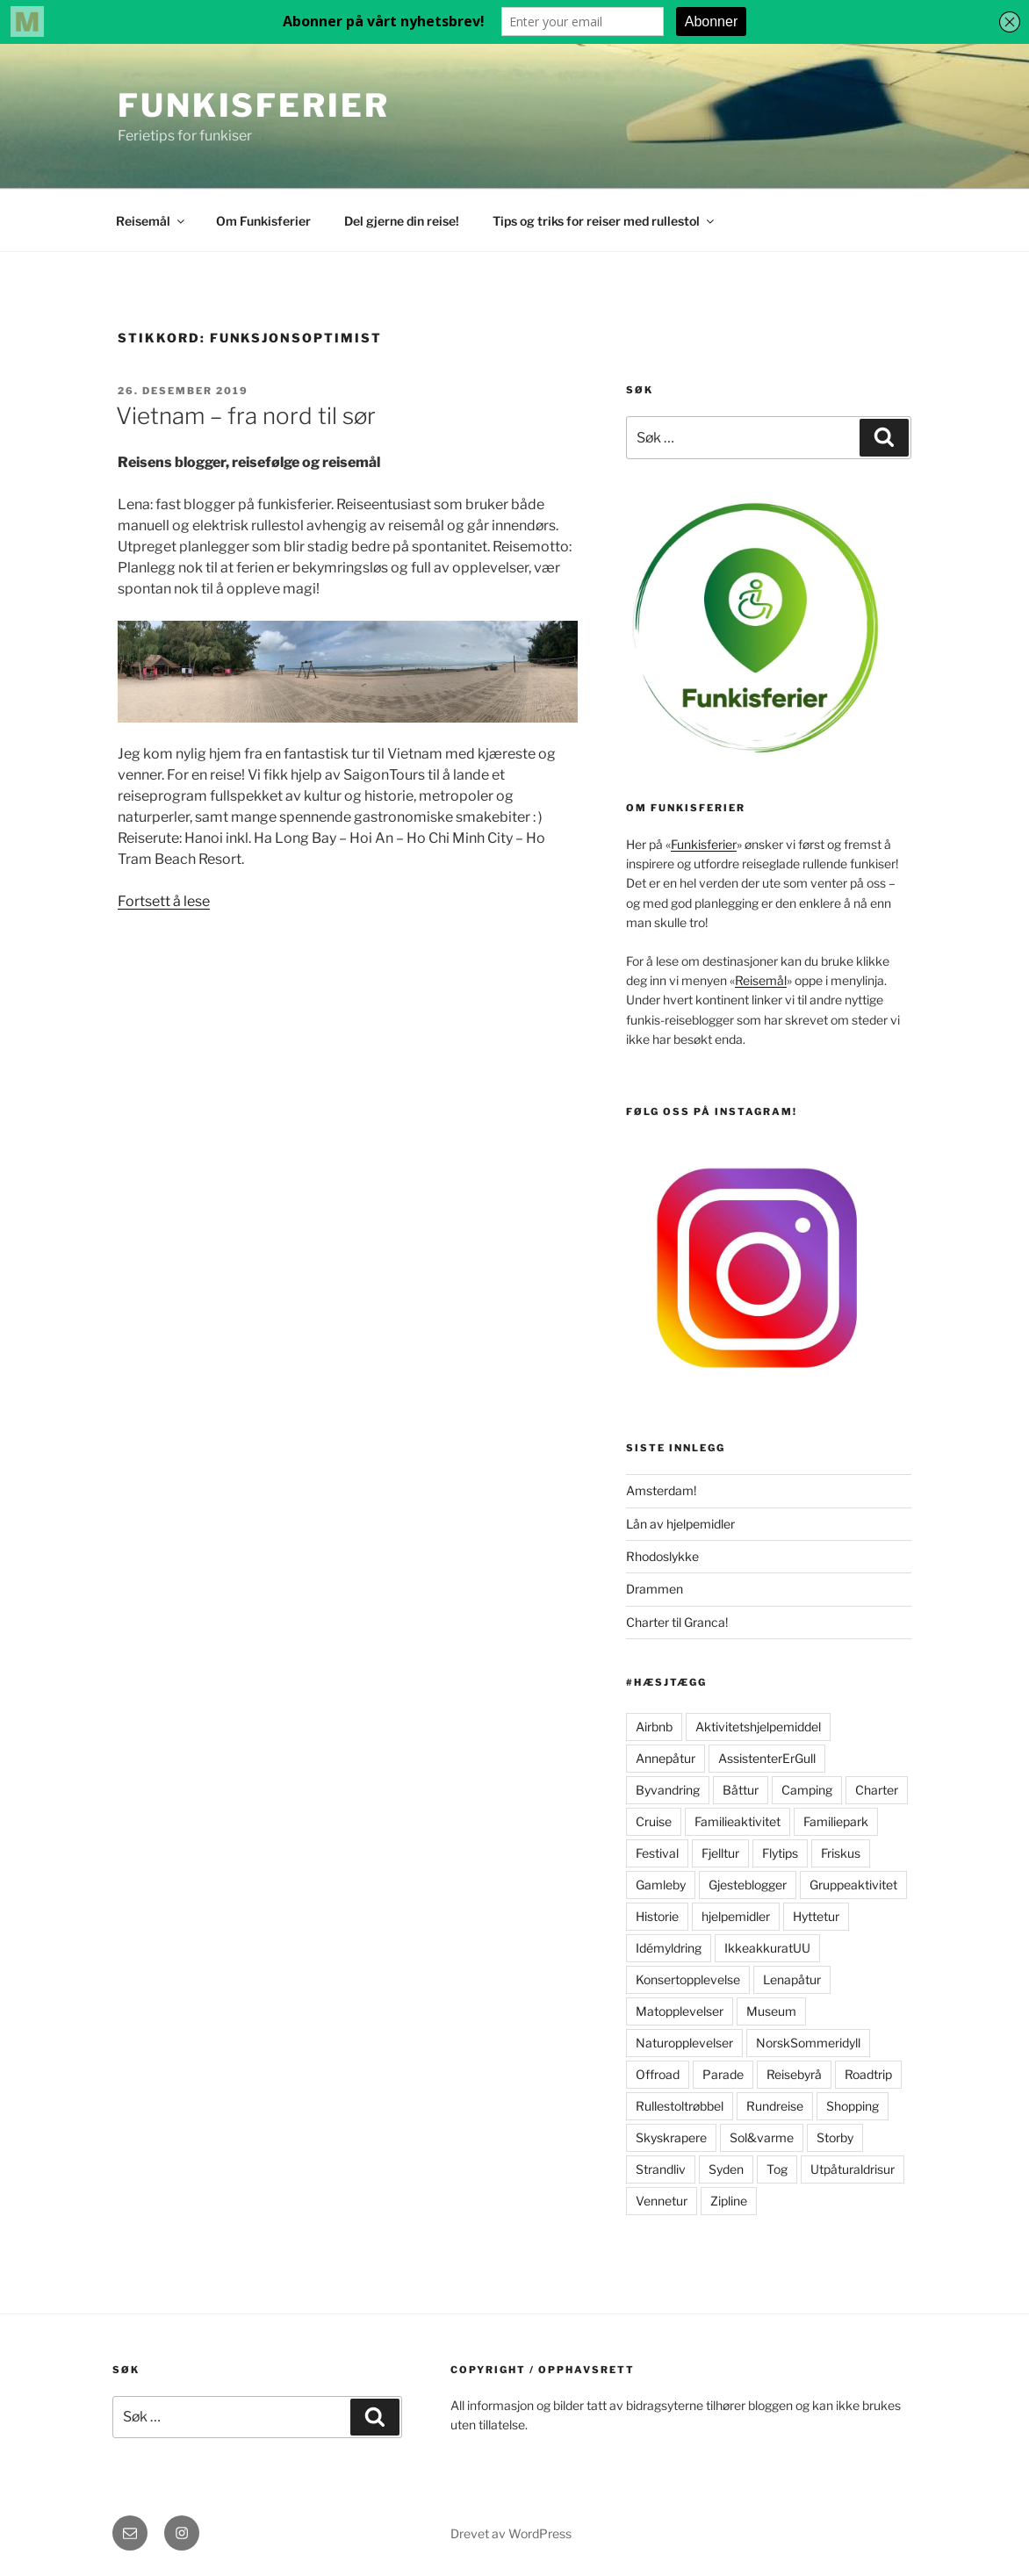  I want to click on Fjelltur, so click(720, 1853).